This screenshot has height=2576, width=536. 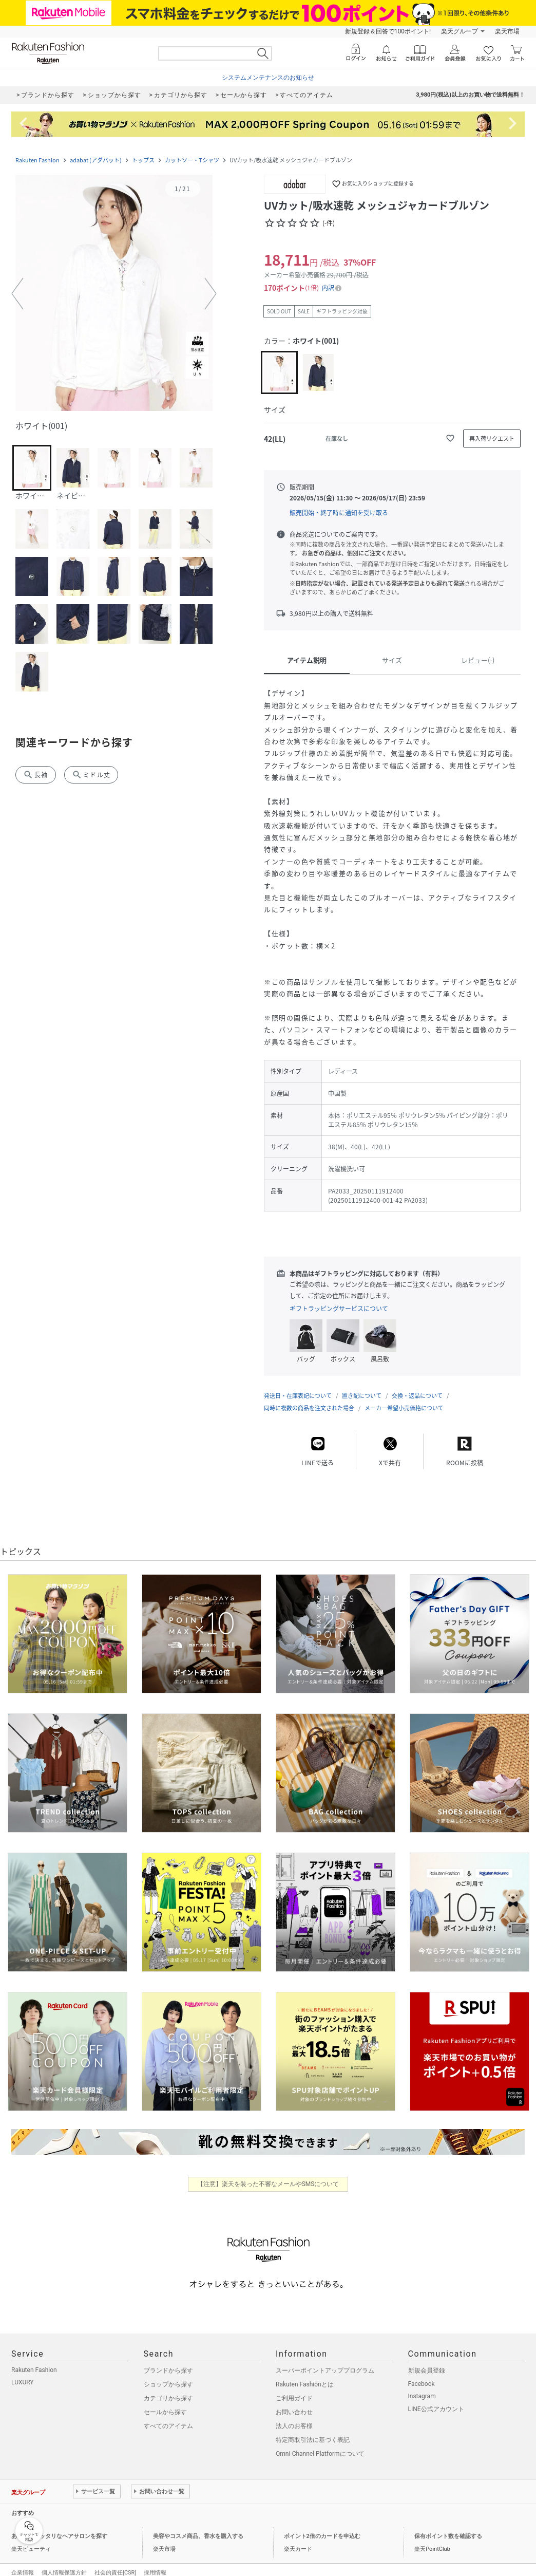 What do you see at coordinates (155, 2562) in the screenshot?
I see `採用情報` at bounding box center [155, 2562].